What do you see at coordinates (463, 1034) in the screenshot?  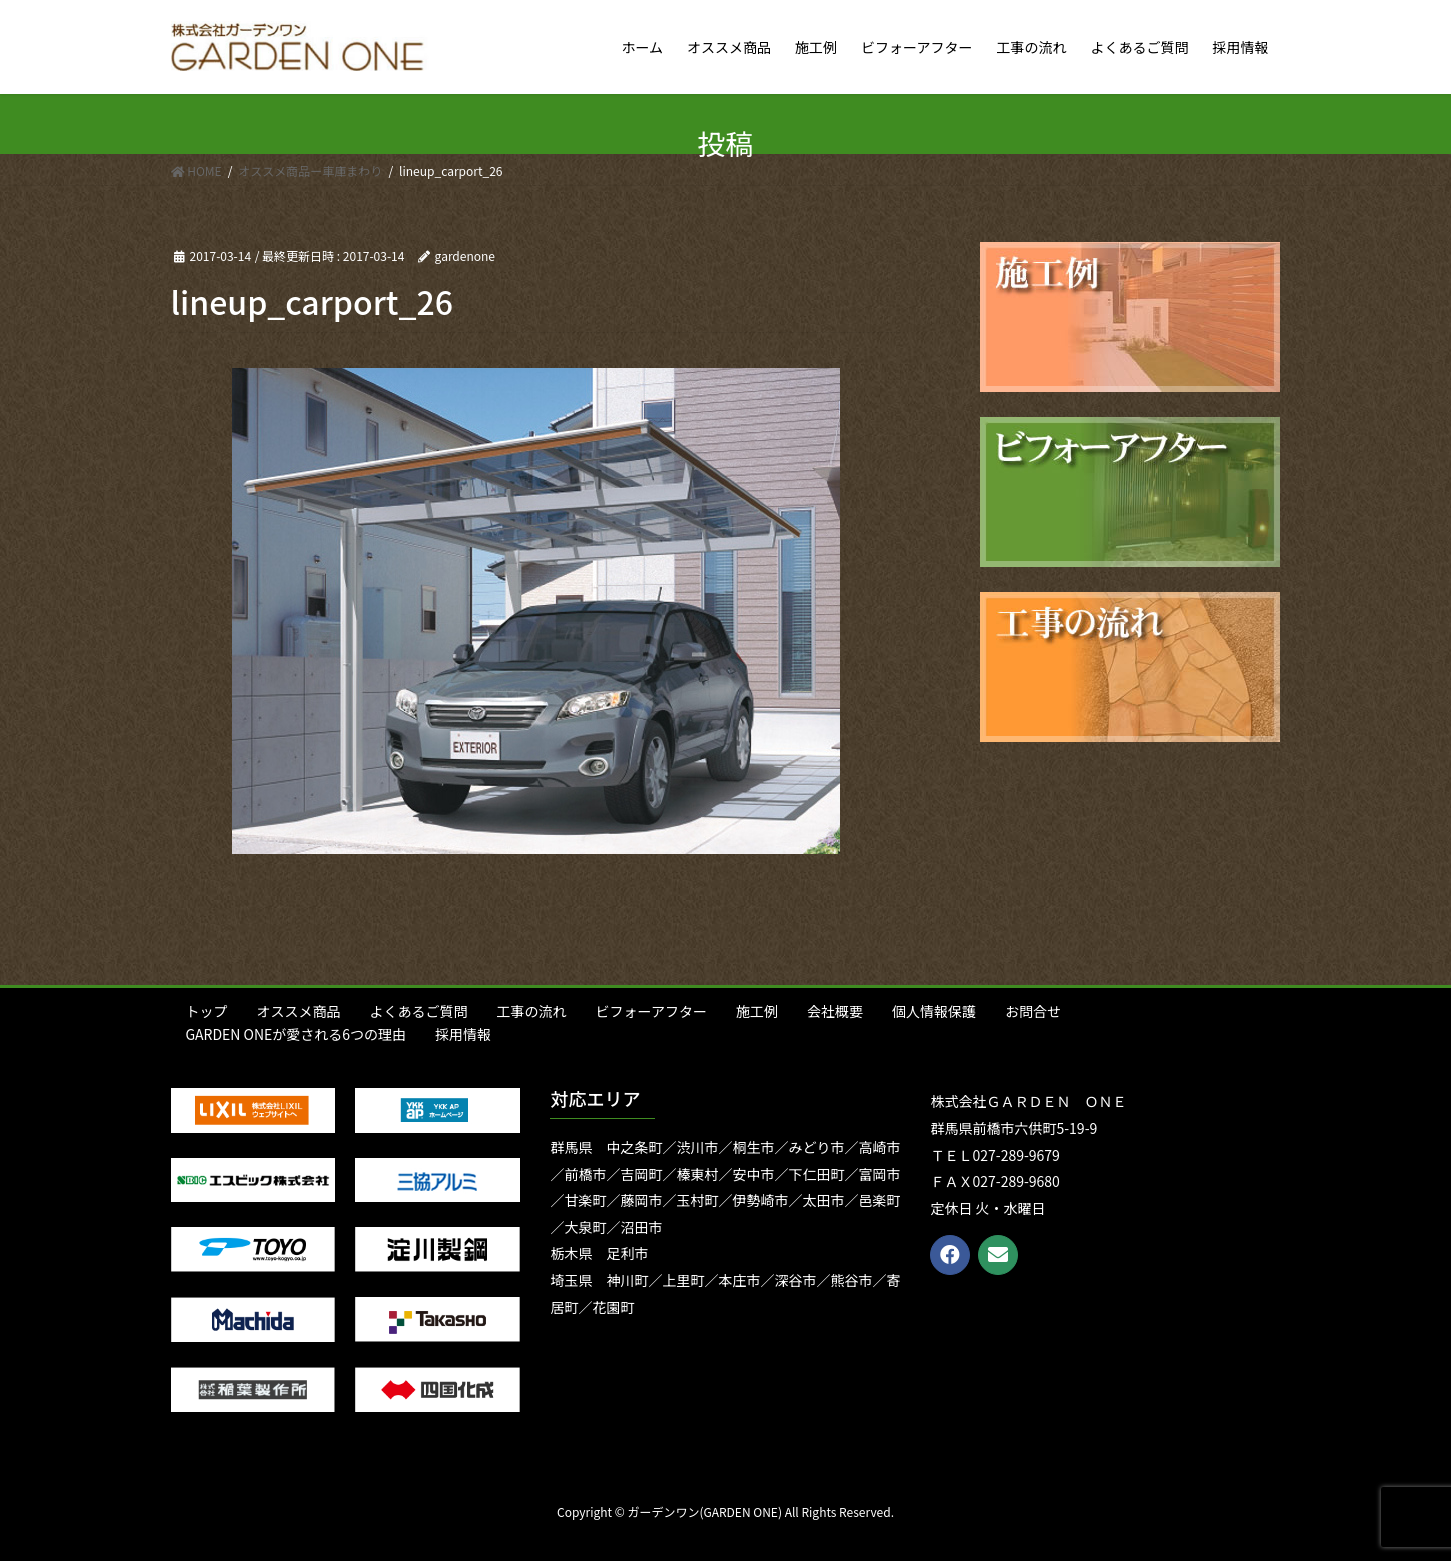 I see `採用情報` at bounding box center [463, 1034].